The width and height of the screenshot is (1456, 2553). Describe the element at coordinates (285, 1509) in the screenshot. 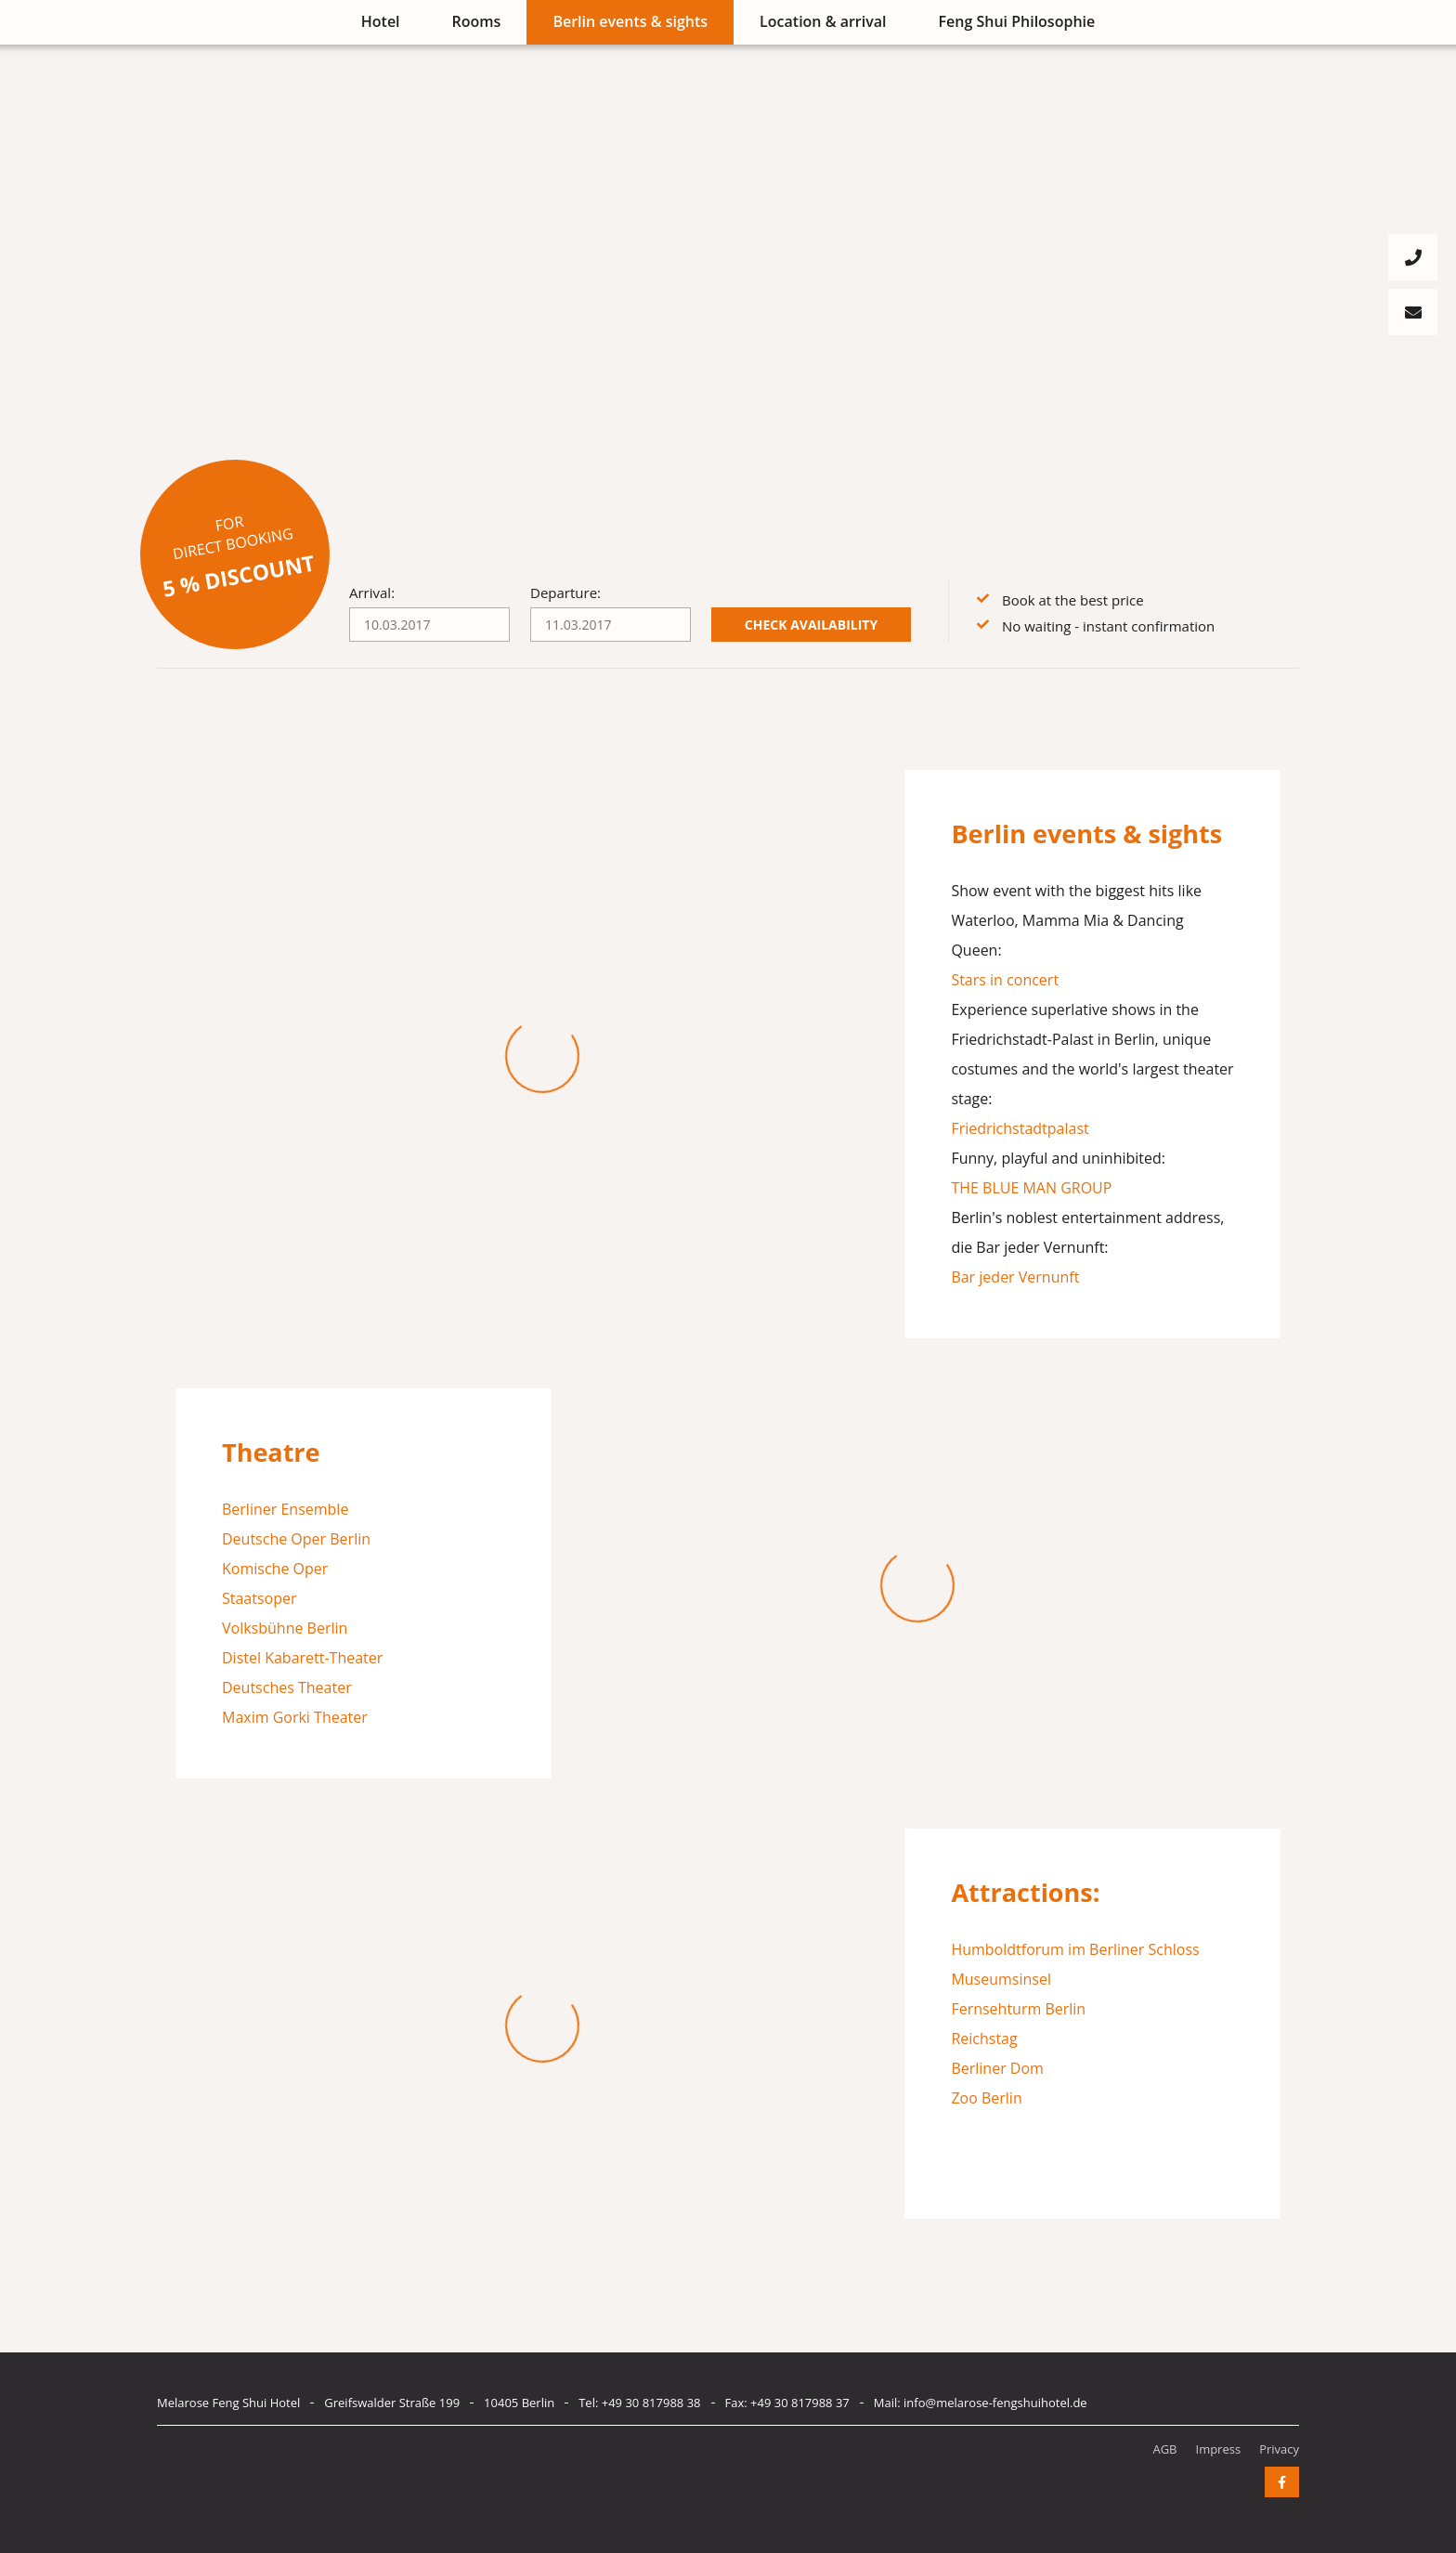

I see `Berliner Ensemble` at that location.